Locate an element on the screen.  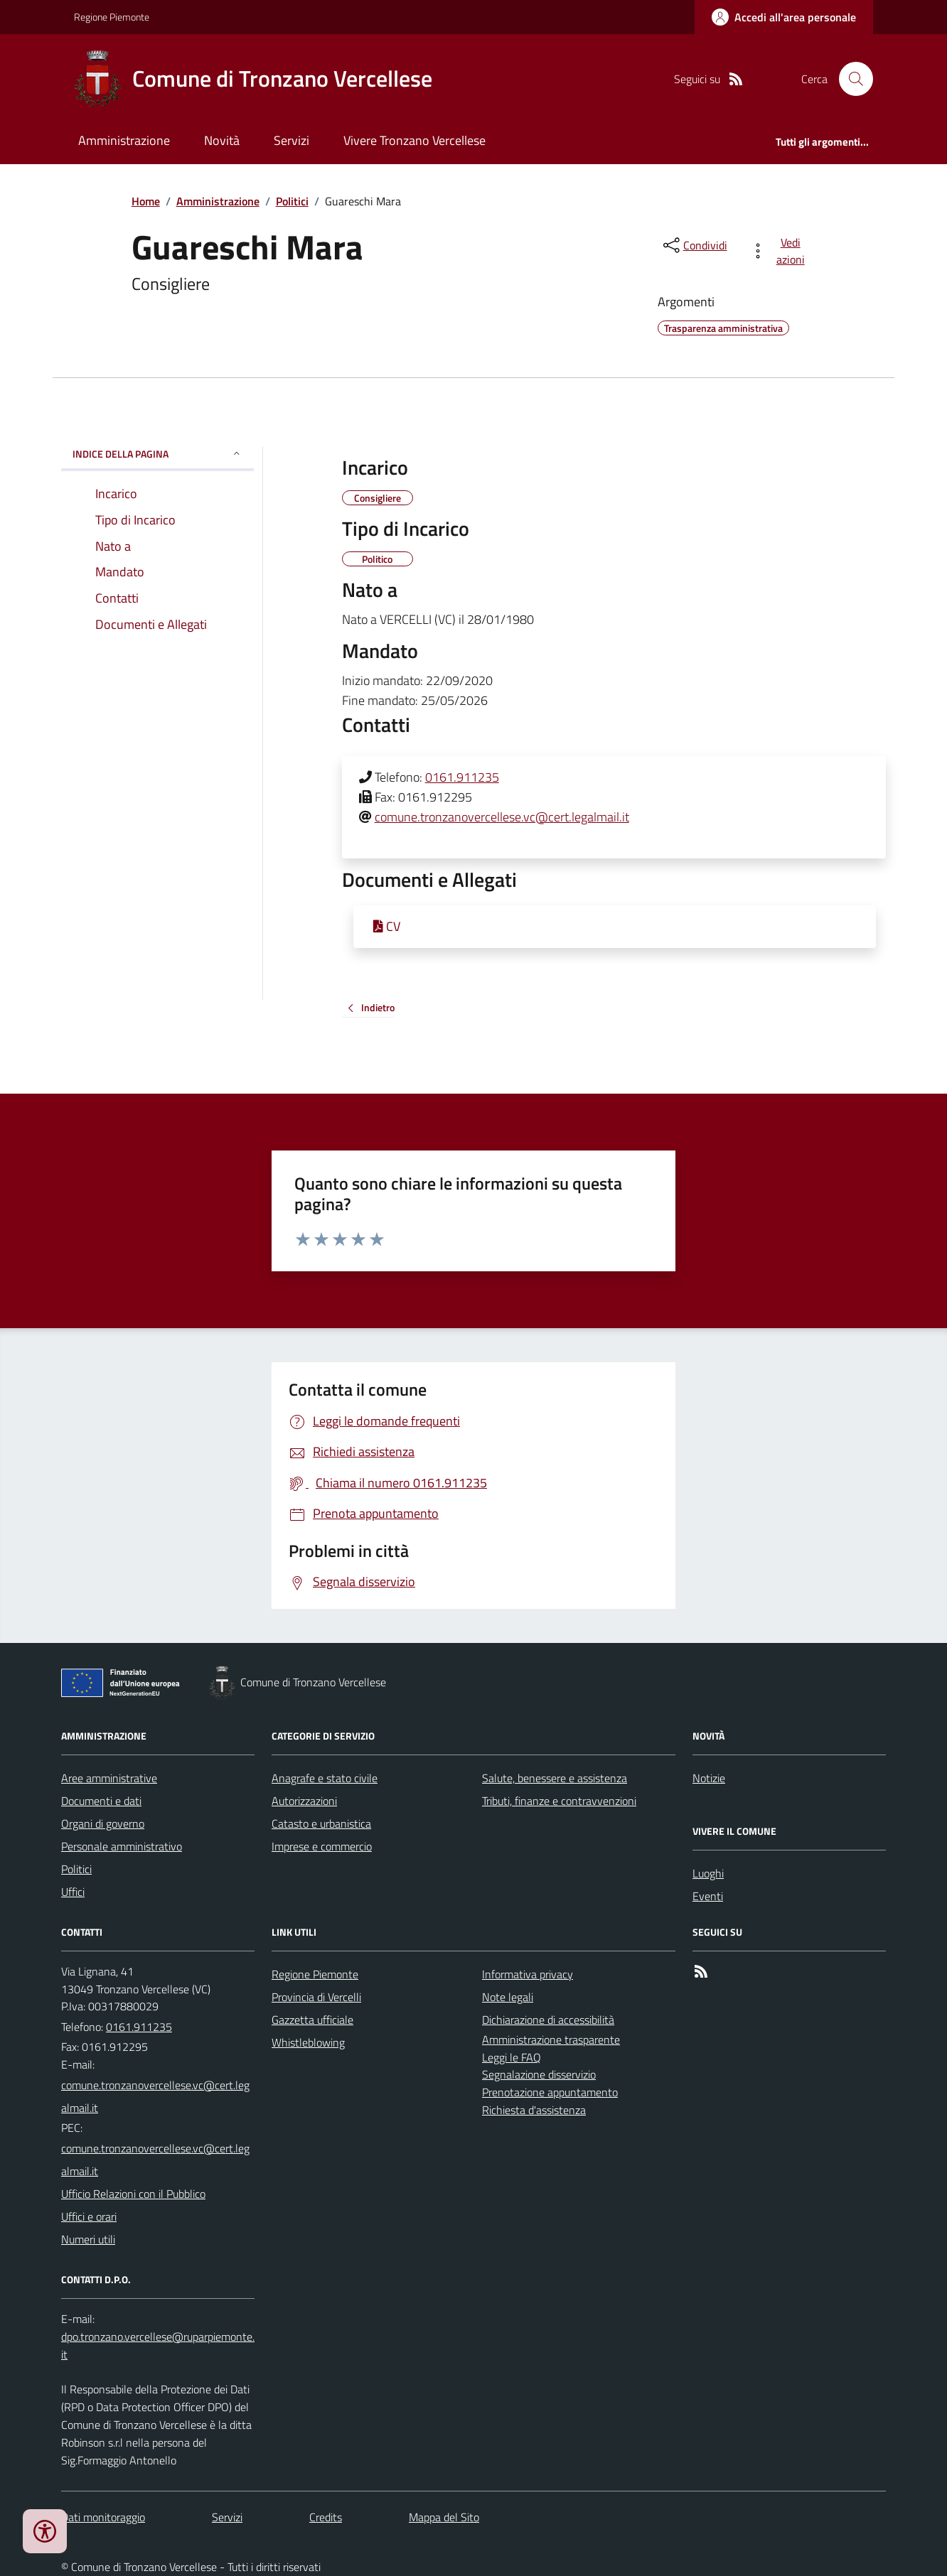
Credits is located at coordinates (325, 2517).